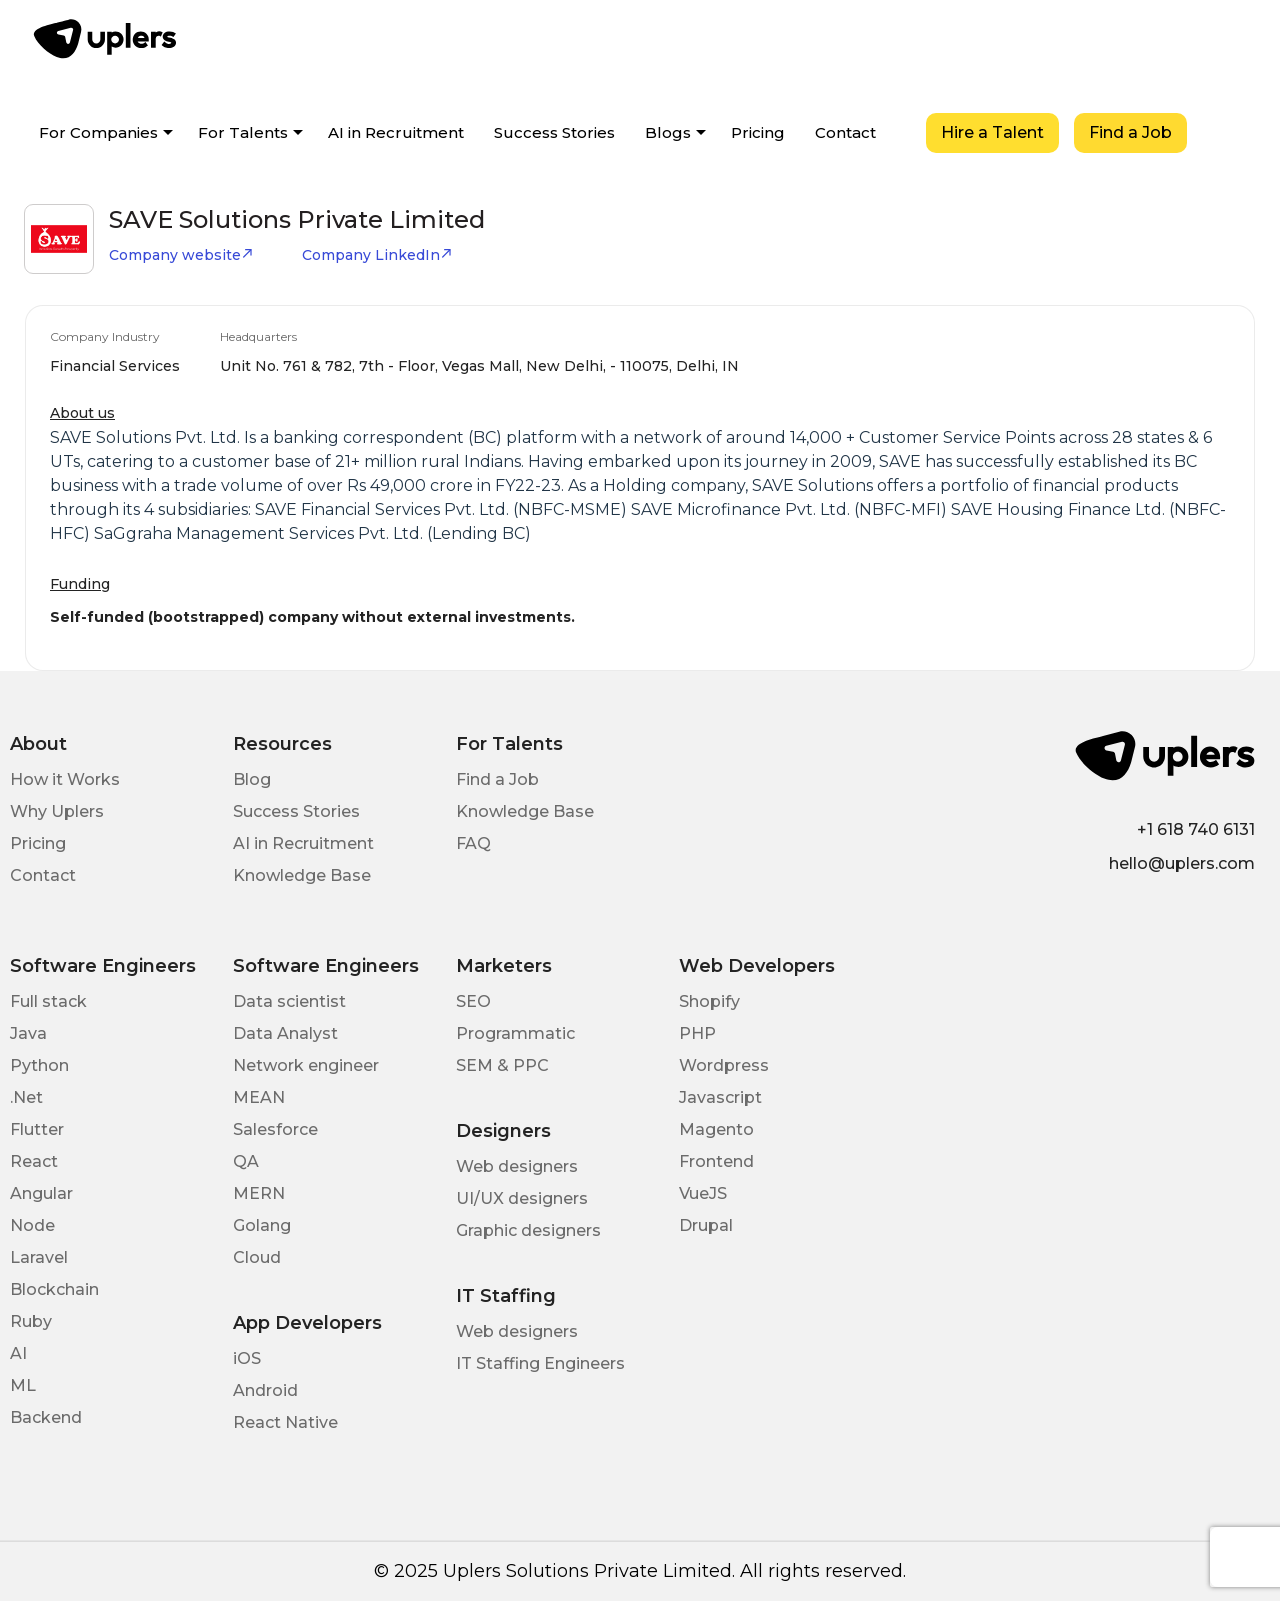 Image resolution: width=1280 pixels, height=1601 pixels. What do you see at coordinates (48, 1001) in the screenshot?
I see `Full stack` at bounding box center [48, 1001].